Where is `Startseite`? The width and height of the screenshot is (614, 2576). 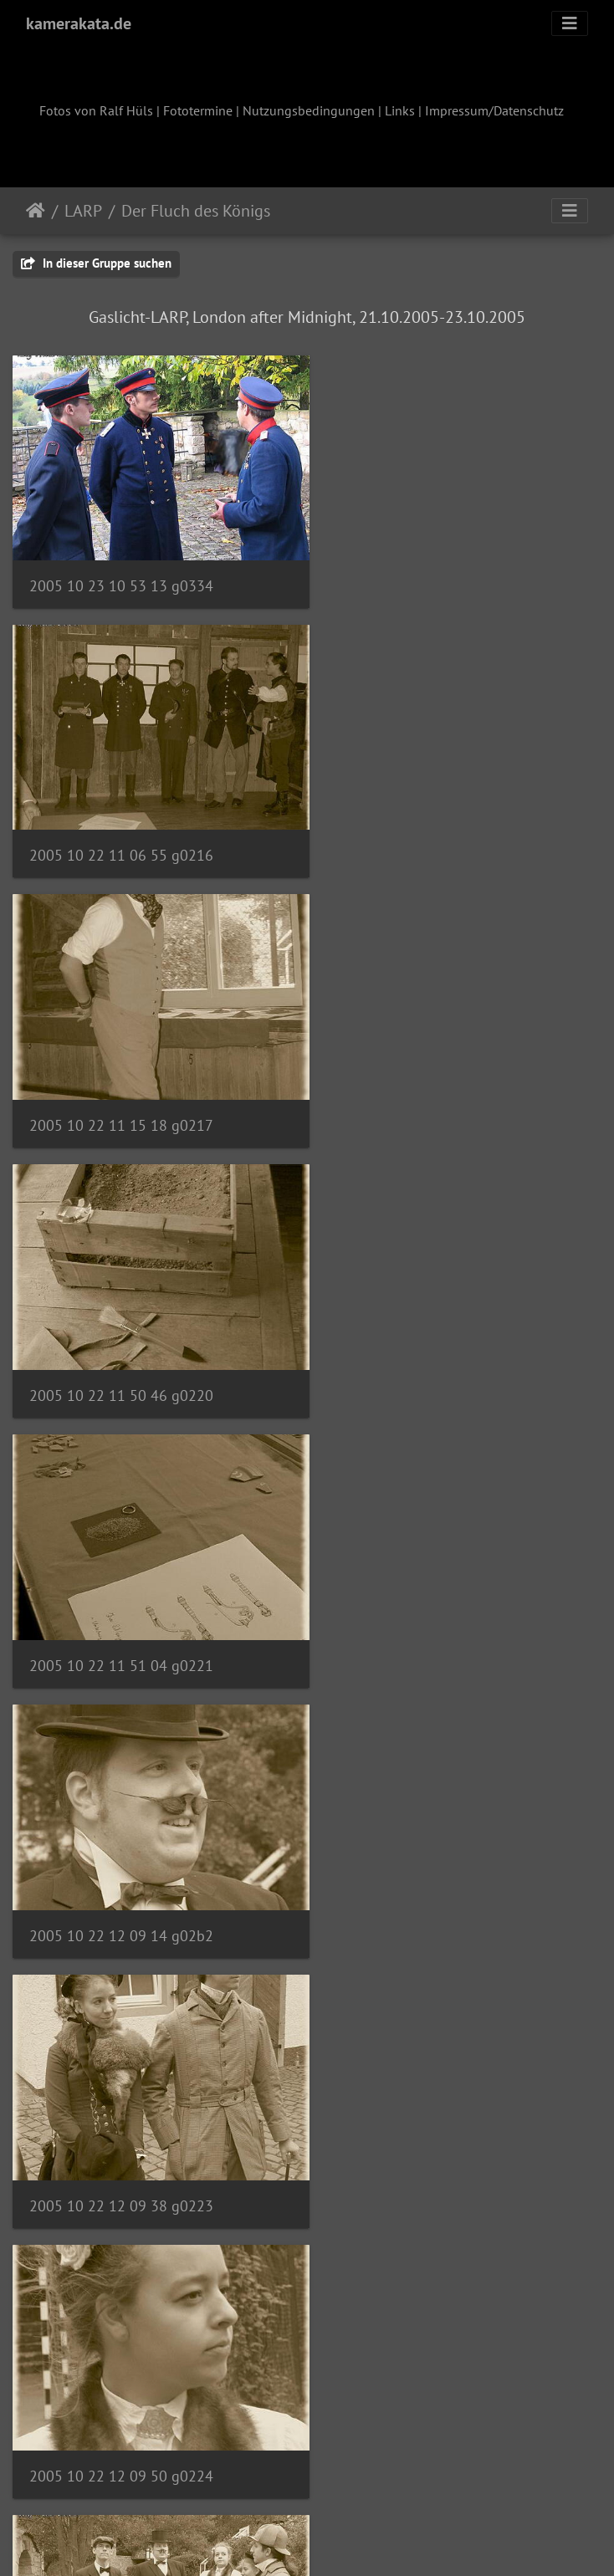 Startseite is located at coordinates (35, 210).